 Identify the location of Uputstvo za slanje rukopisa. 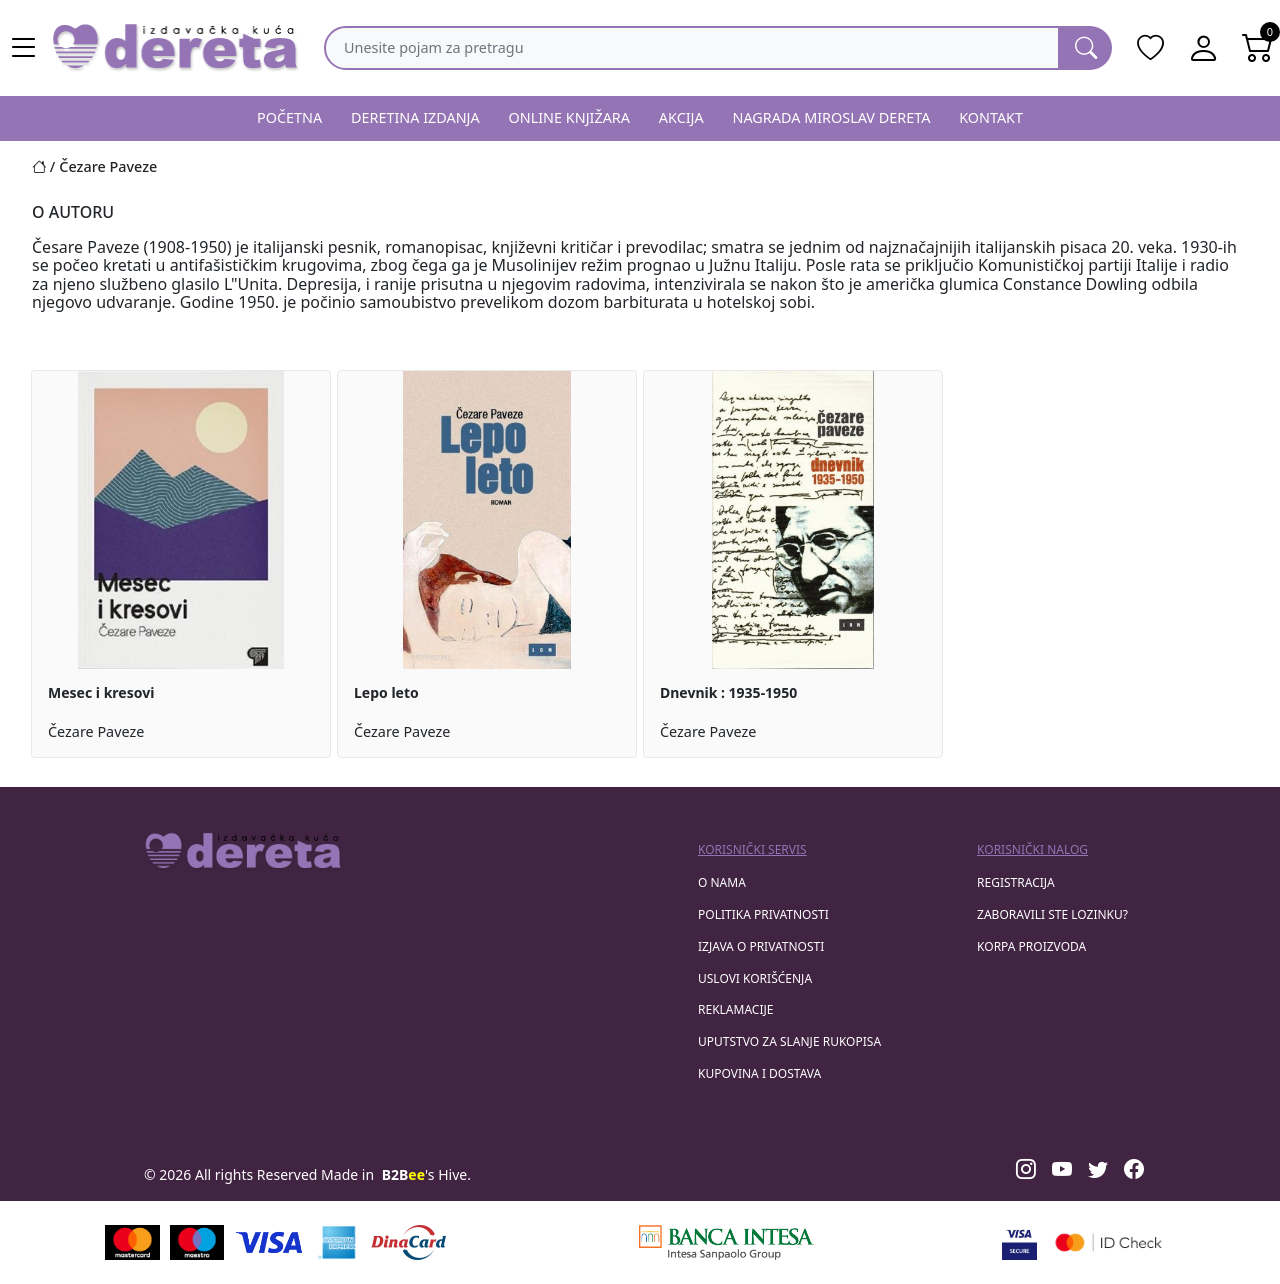
(789, 1041).